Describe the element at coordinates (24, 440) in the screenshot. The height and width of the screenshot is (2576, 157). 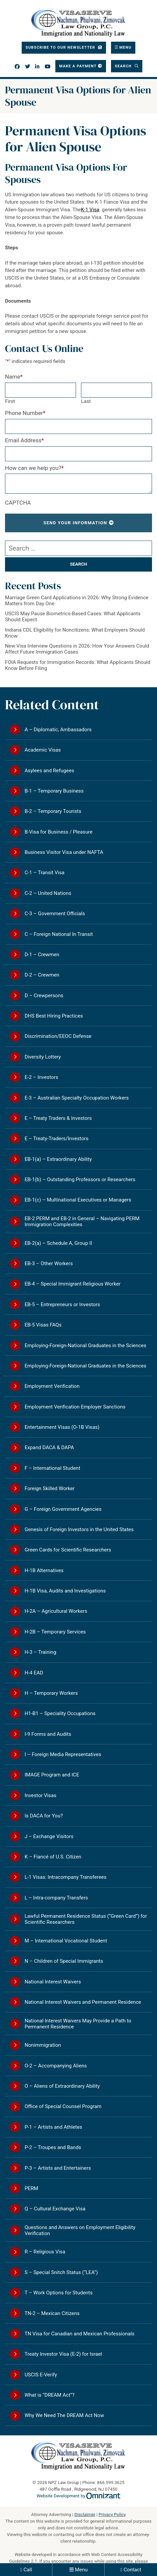
I see `Email Address` at that location.